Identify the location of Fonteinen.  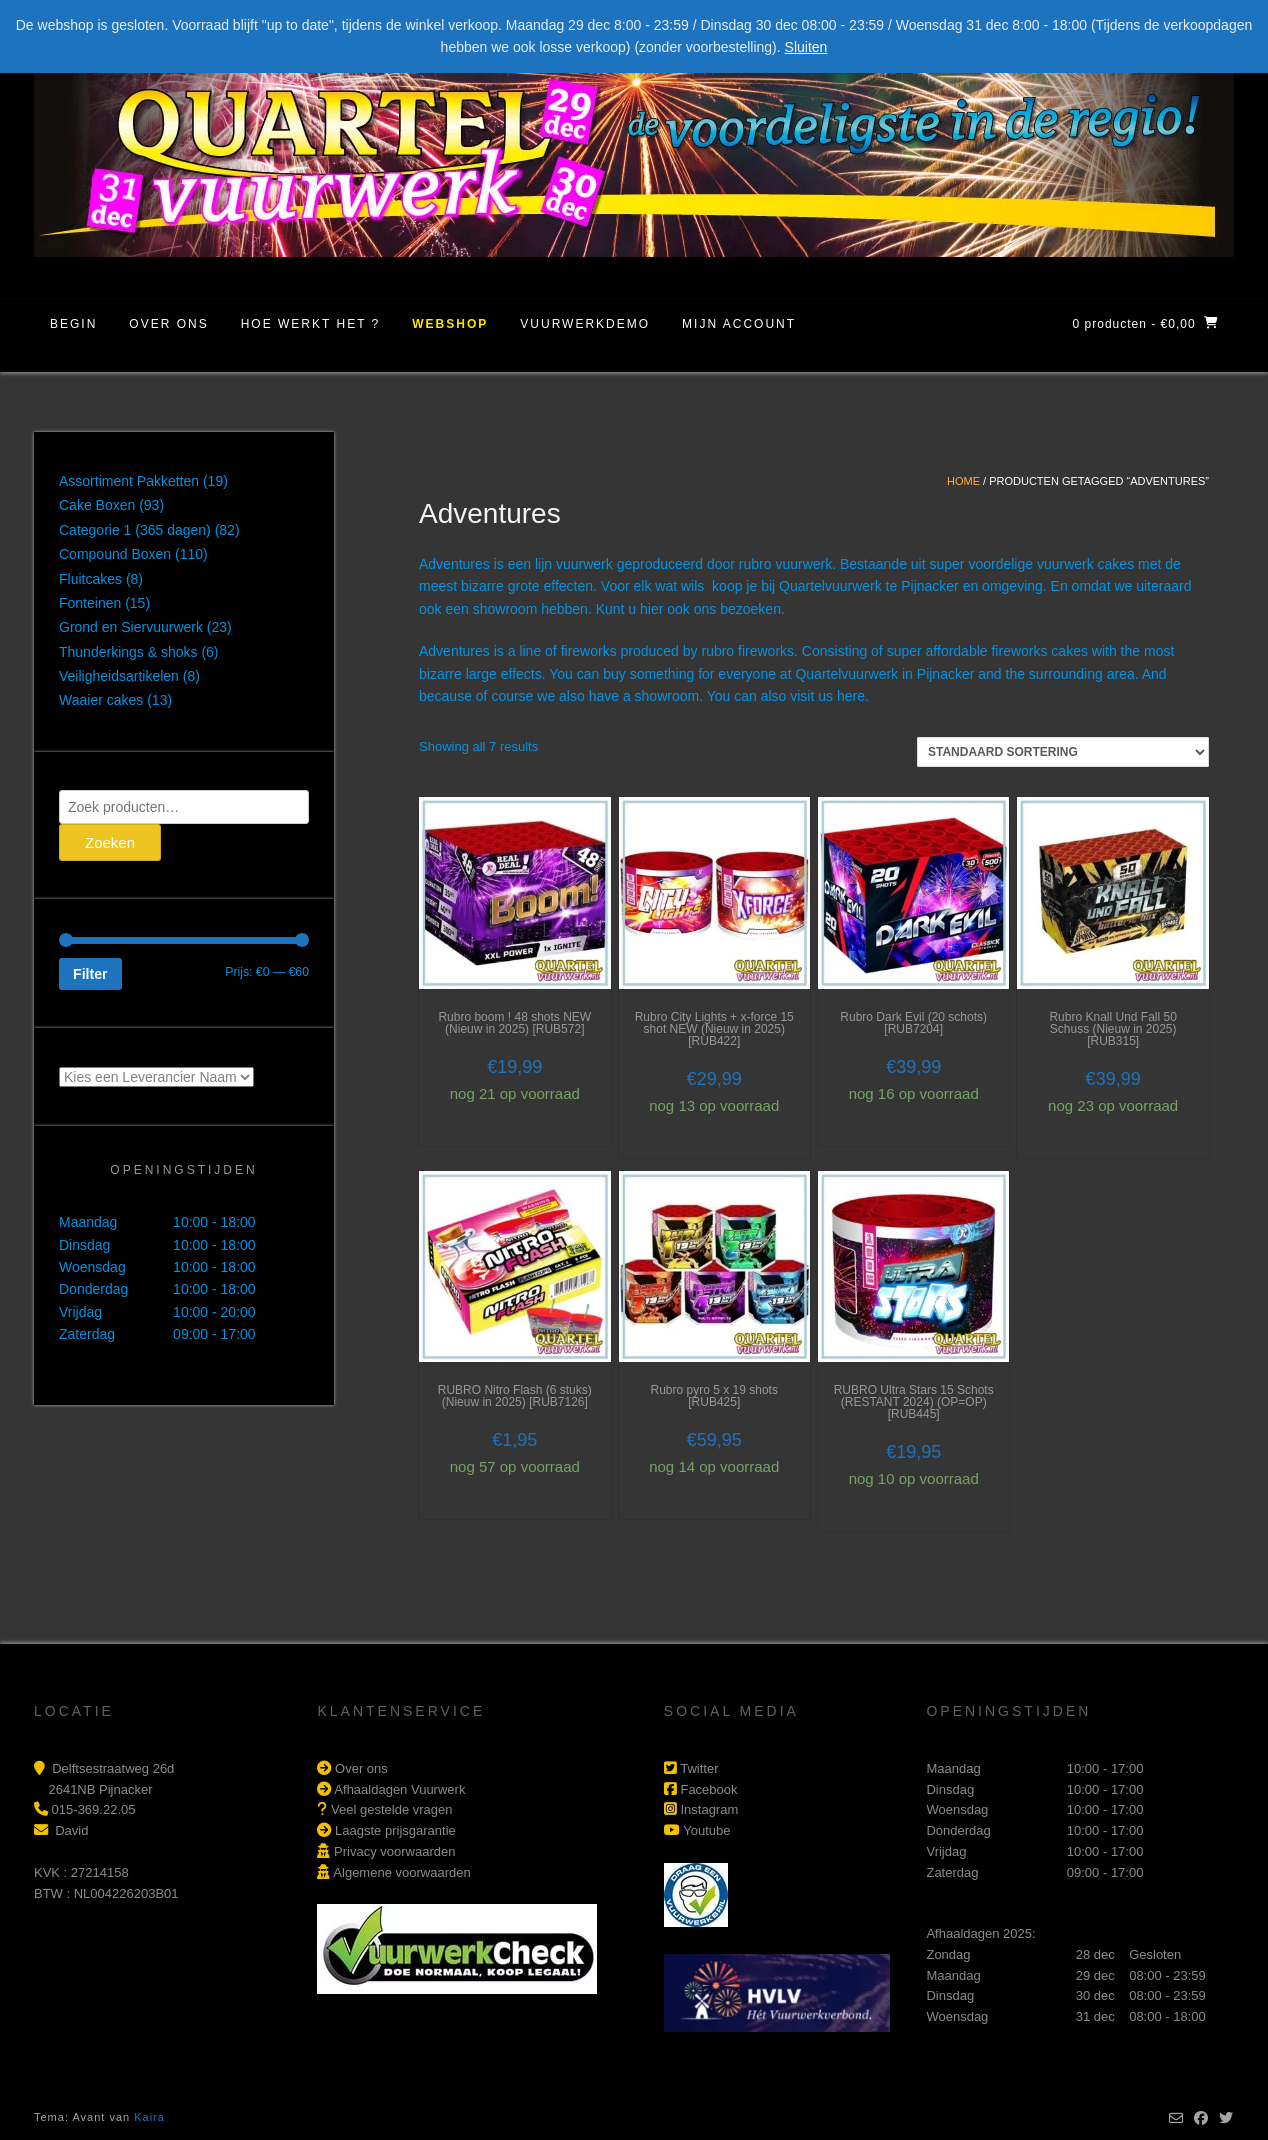
(90, 603).